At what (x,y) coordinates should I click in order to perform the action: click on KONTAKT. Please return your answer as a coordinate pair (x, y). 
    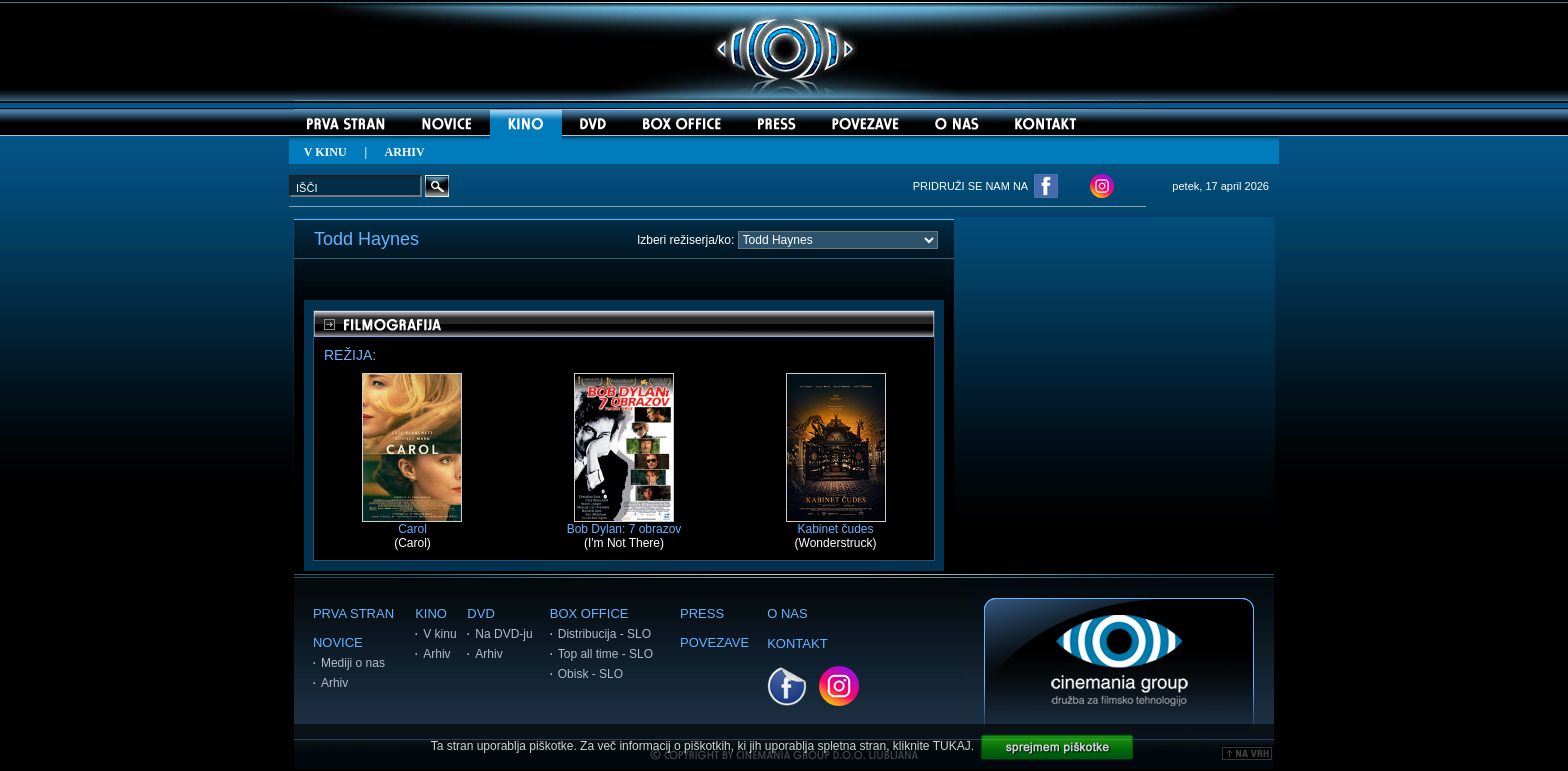
    Looking at the image, I should click on (797, 643).